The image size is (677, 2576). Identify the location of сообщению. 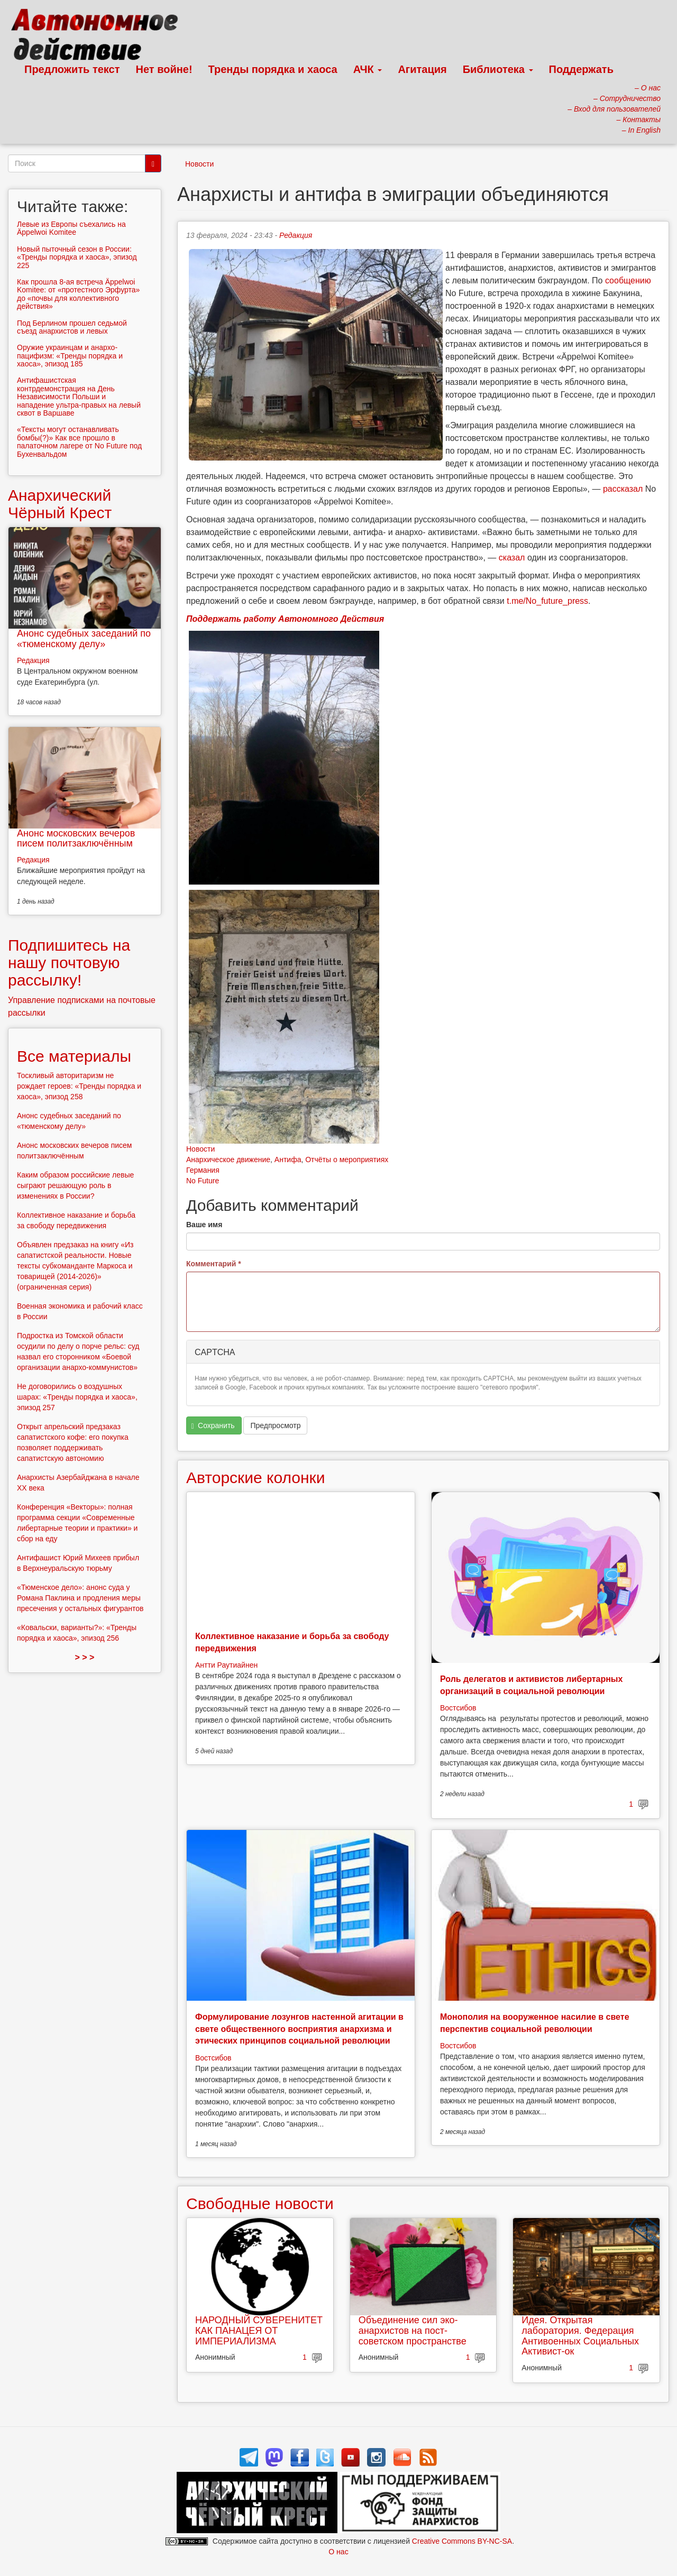
(628, 280).